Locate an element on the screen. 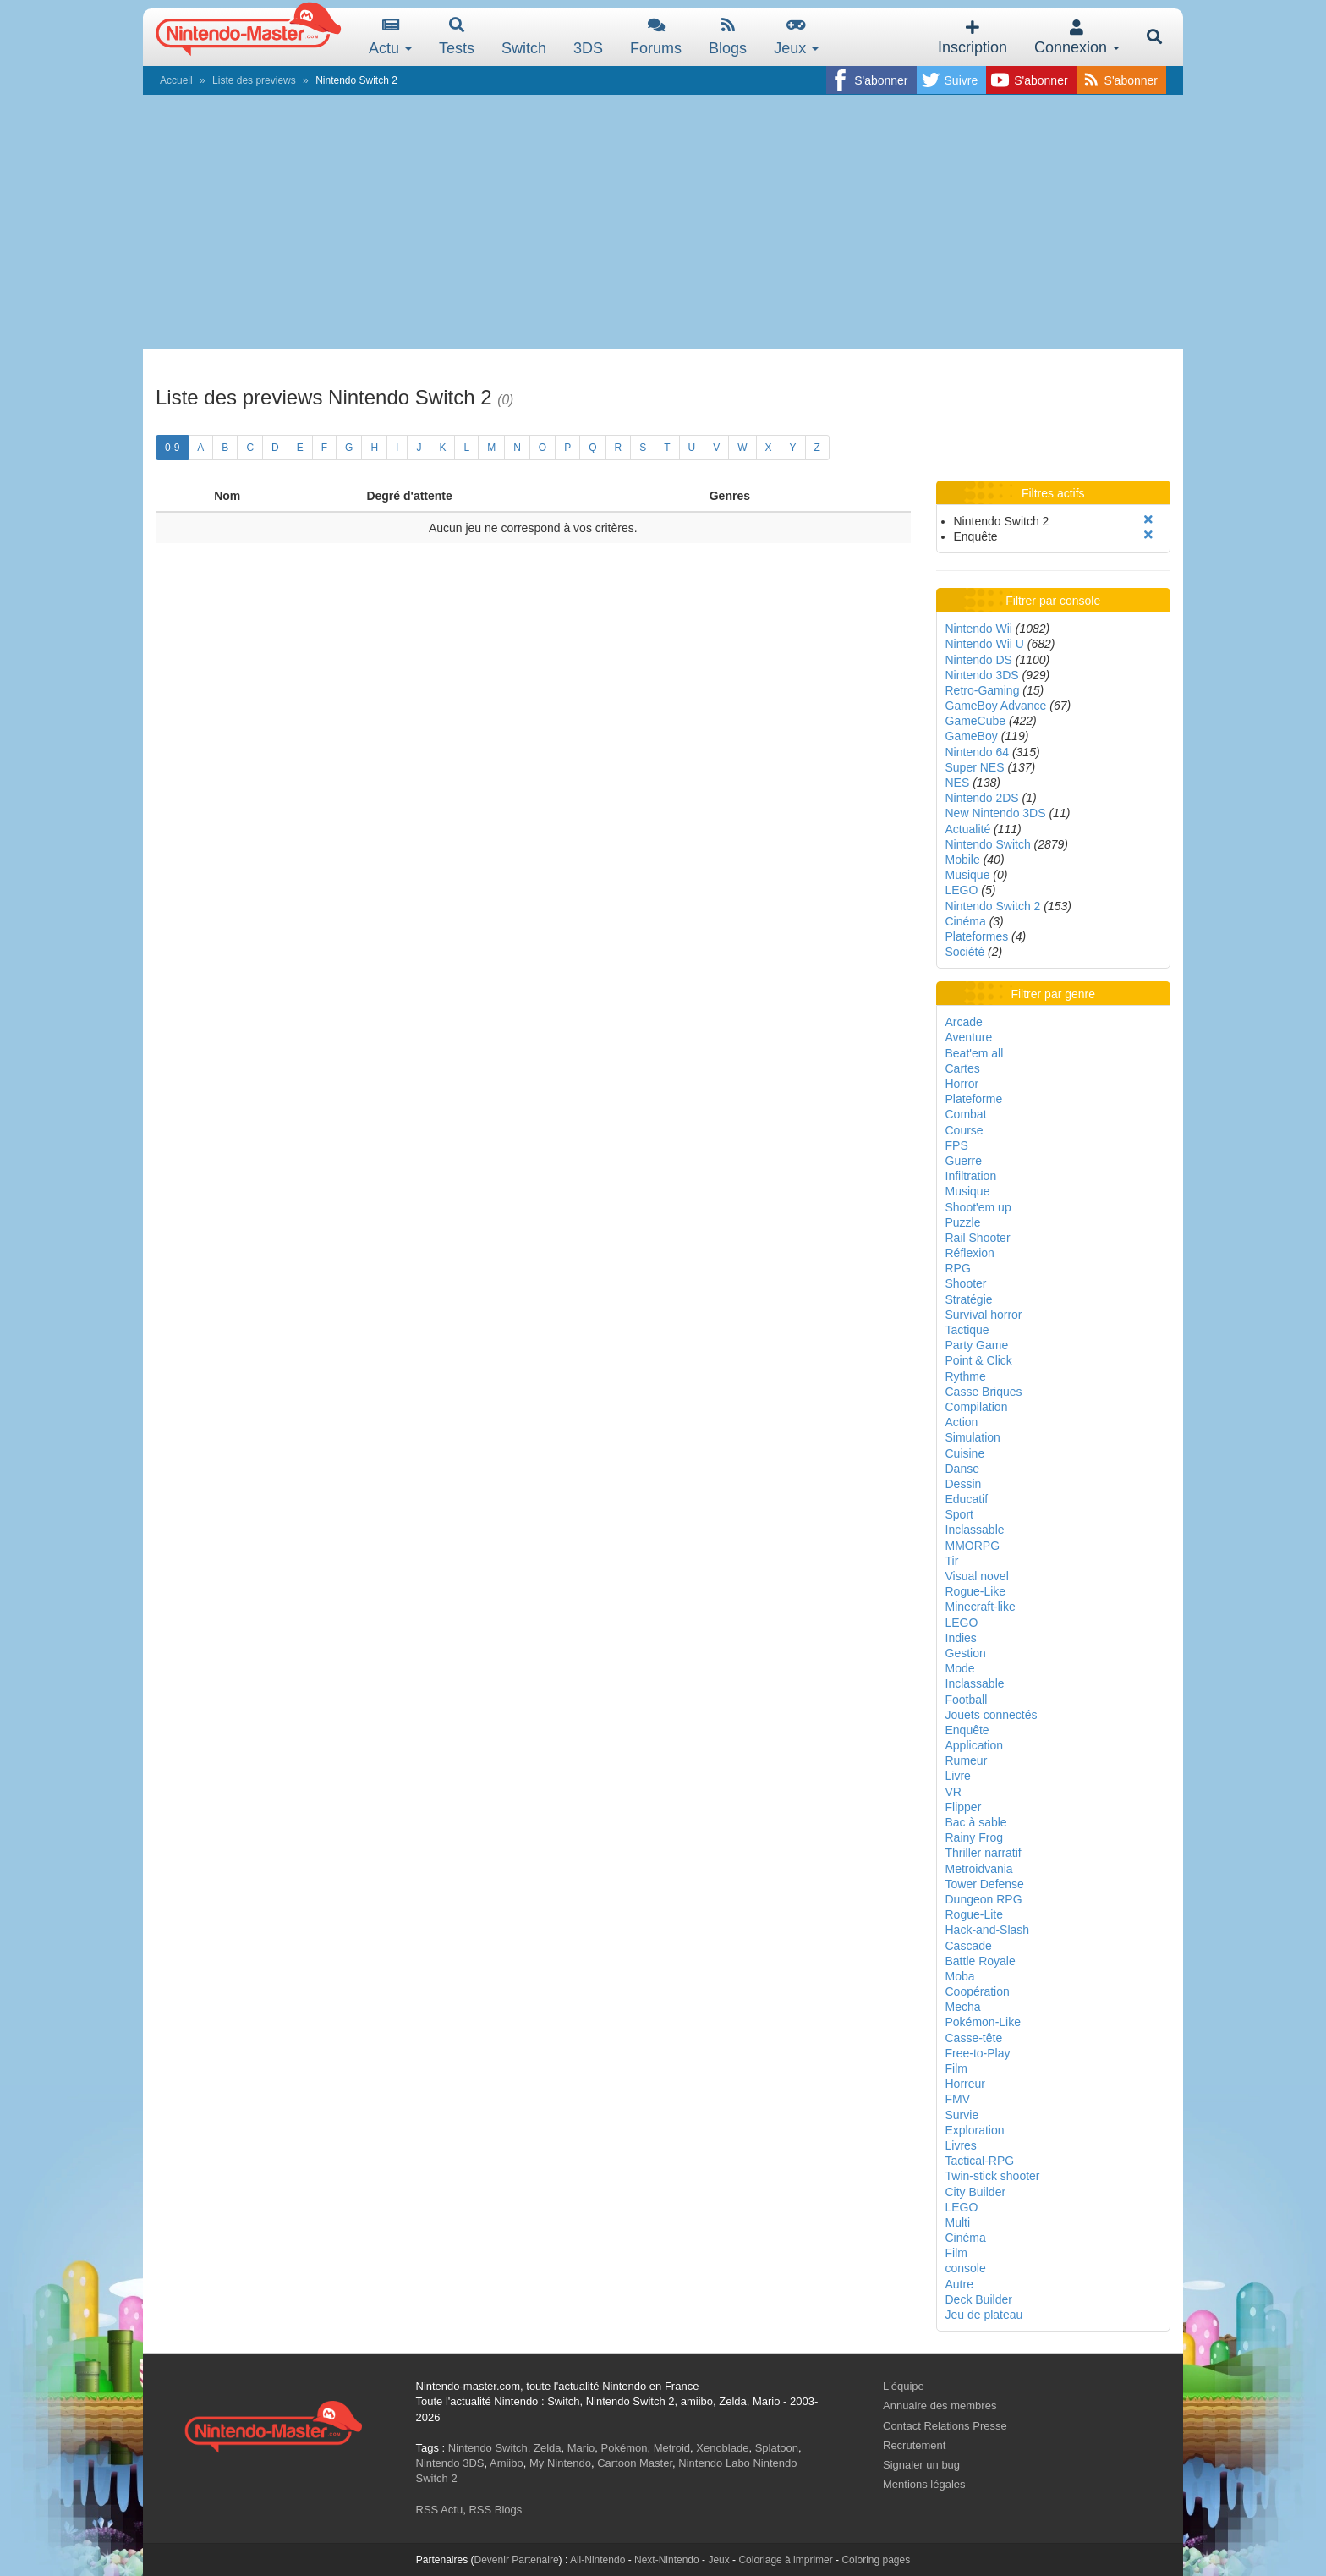  Nintendo Wii U is located at coordinates (984, 644).